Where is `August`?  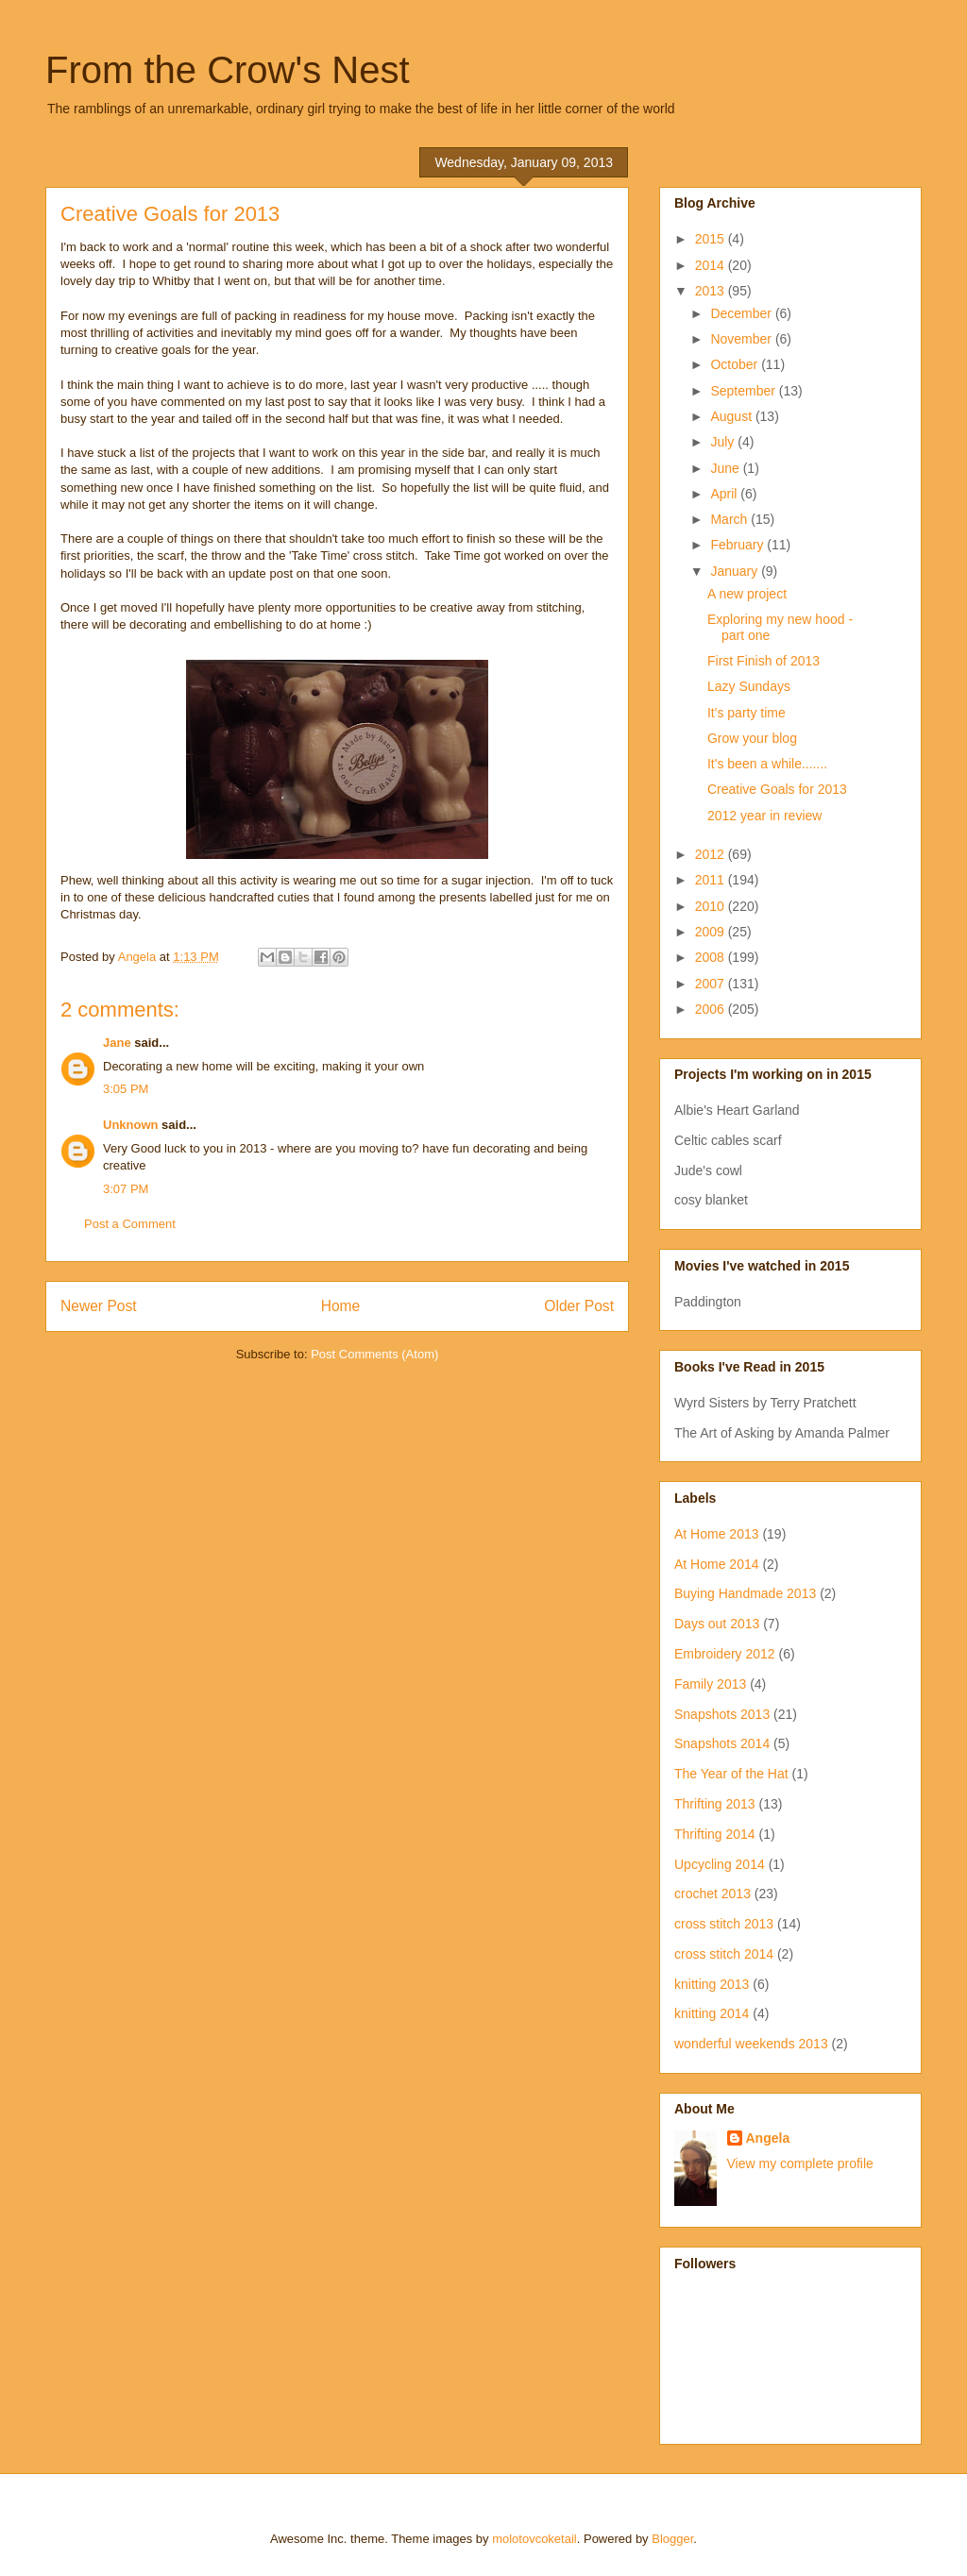 August is located at coordinates (732, 416).